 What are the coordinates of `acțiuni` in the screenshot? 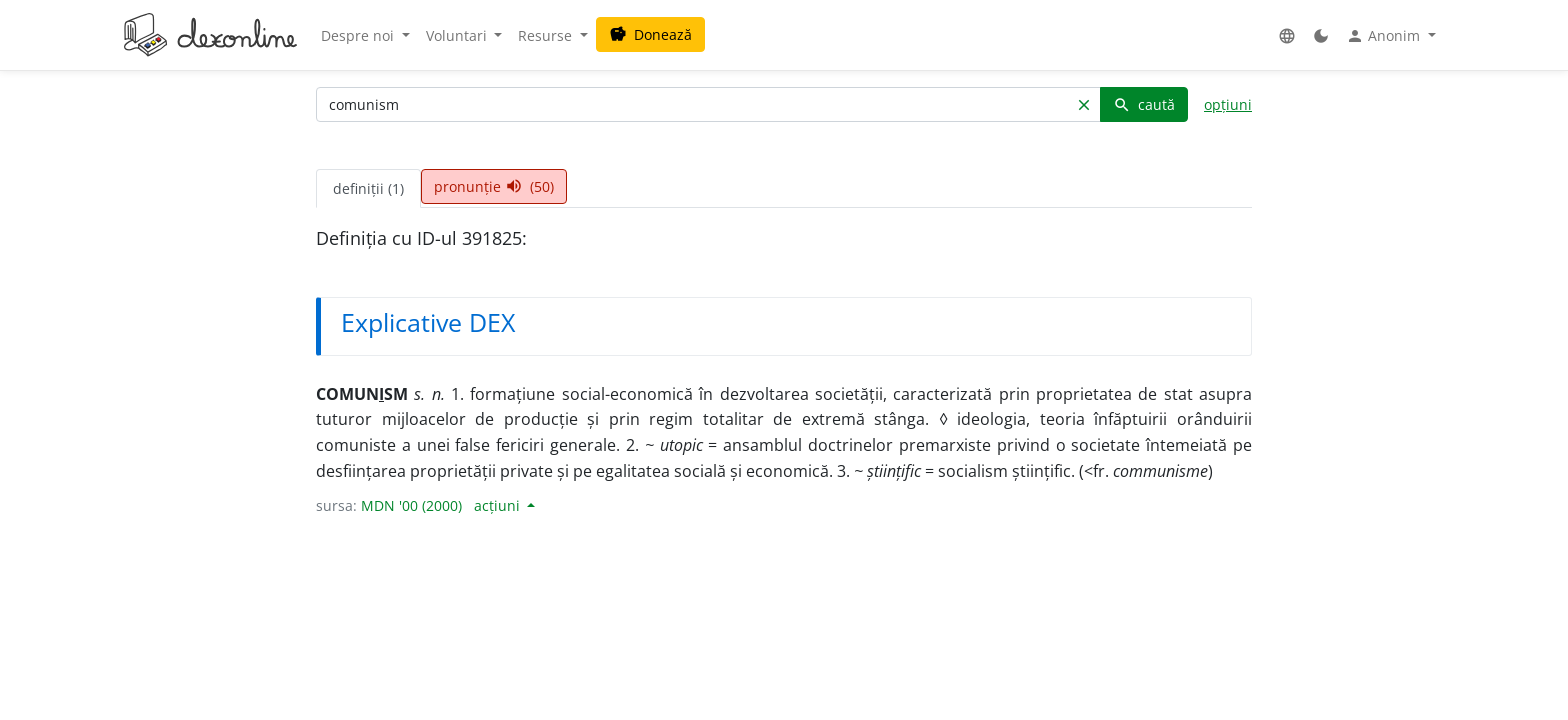 It's located at (499, 505).